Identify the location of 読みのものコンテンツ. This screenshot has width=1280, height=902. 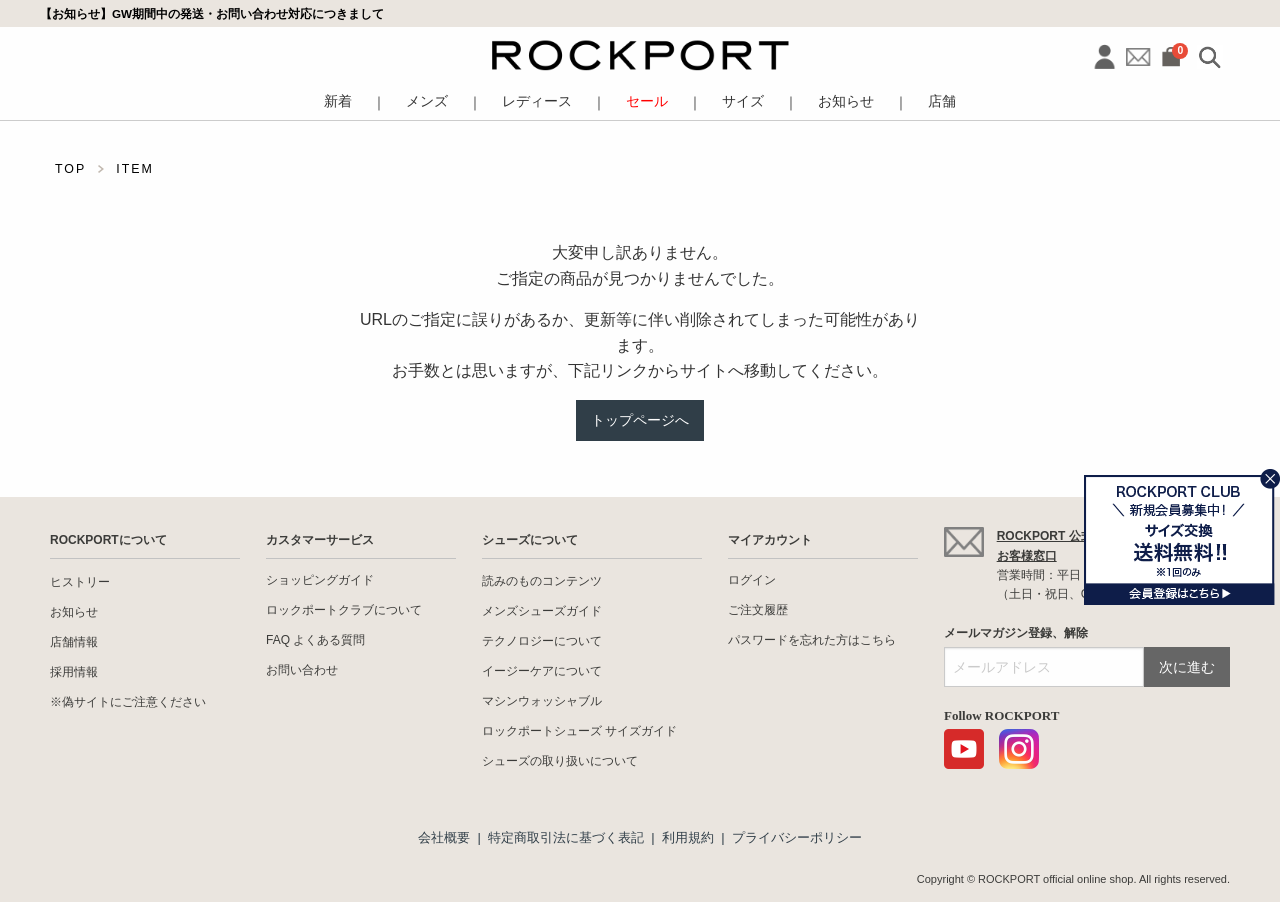
(542, 581).